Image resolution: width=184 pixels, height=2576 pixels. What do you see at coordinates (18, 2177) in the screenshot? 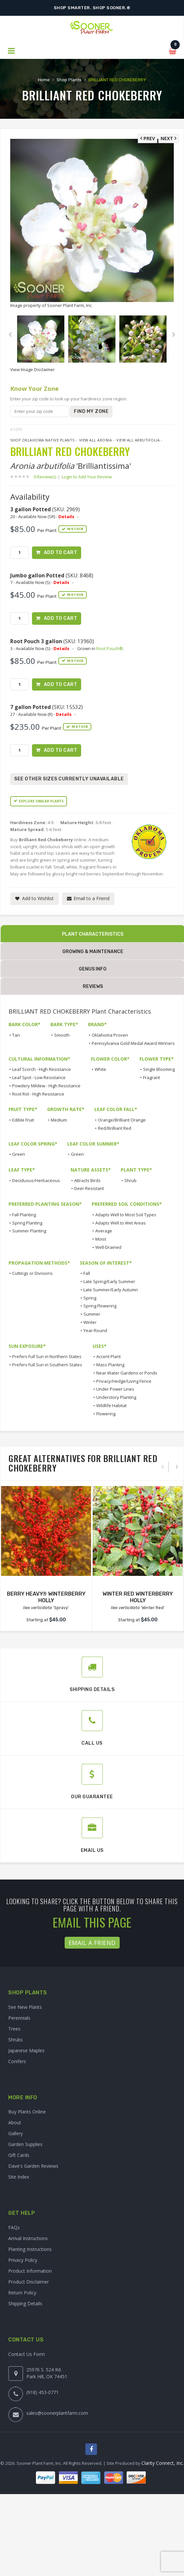
I see `Site Index` at bounding box center [18, 2177].